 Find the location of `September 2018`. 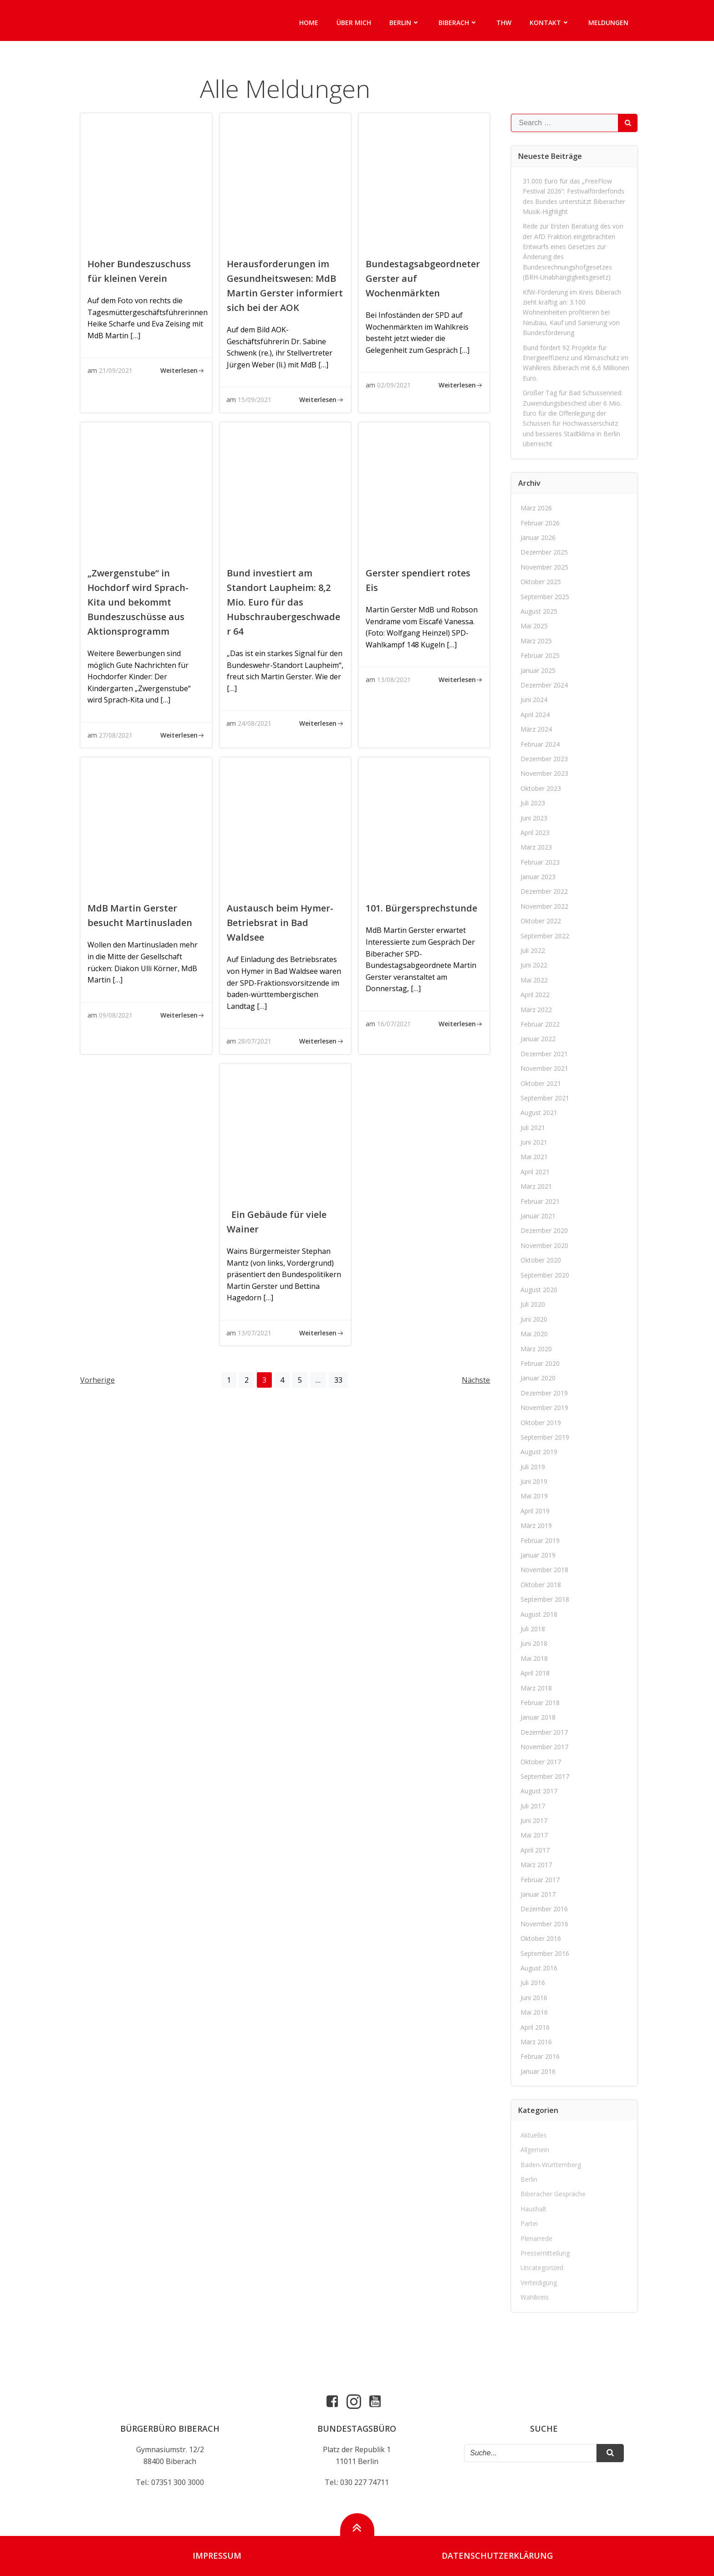

September 2018 is located at coordinates (545, 1599).